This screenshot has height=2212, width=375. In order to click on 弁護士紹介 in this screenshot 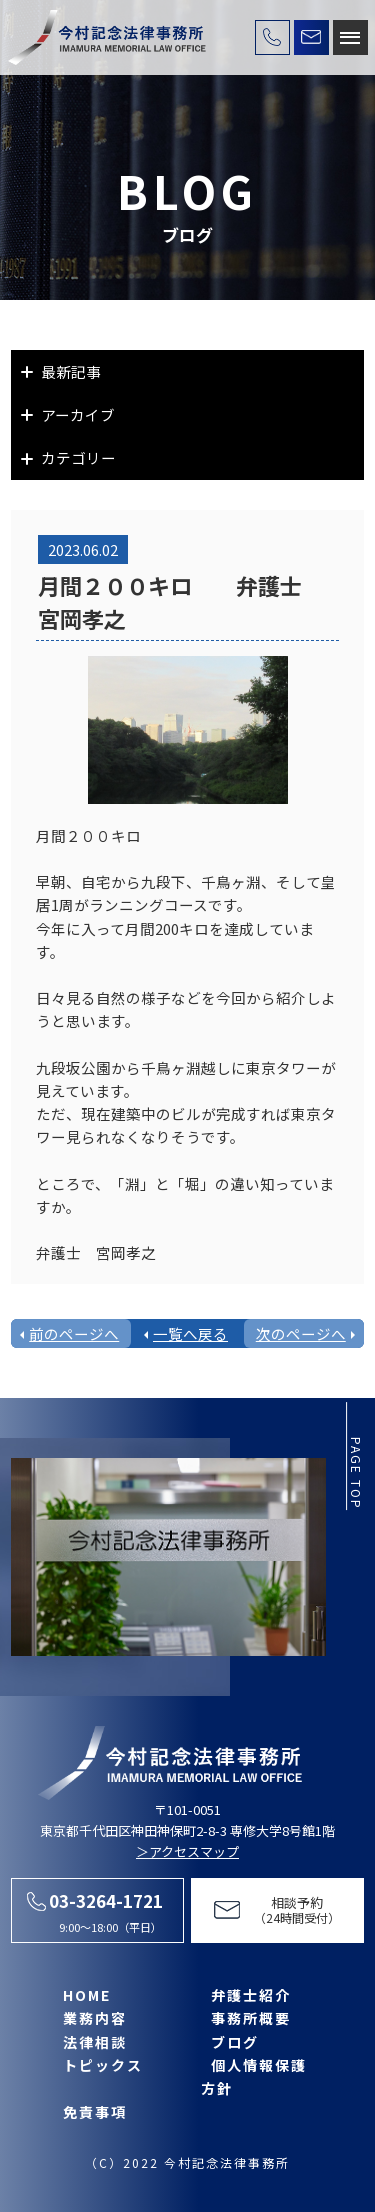, I will do `click(251, 1995)`.